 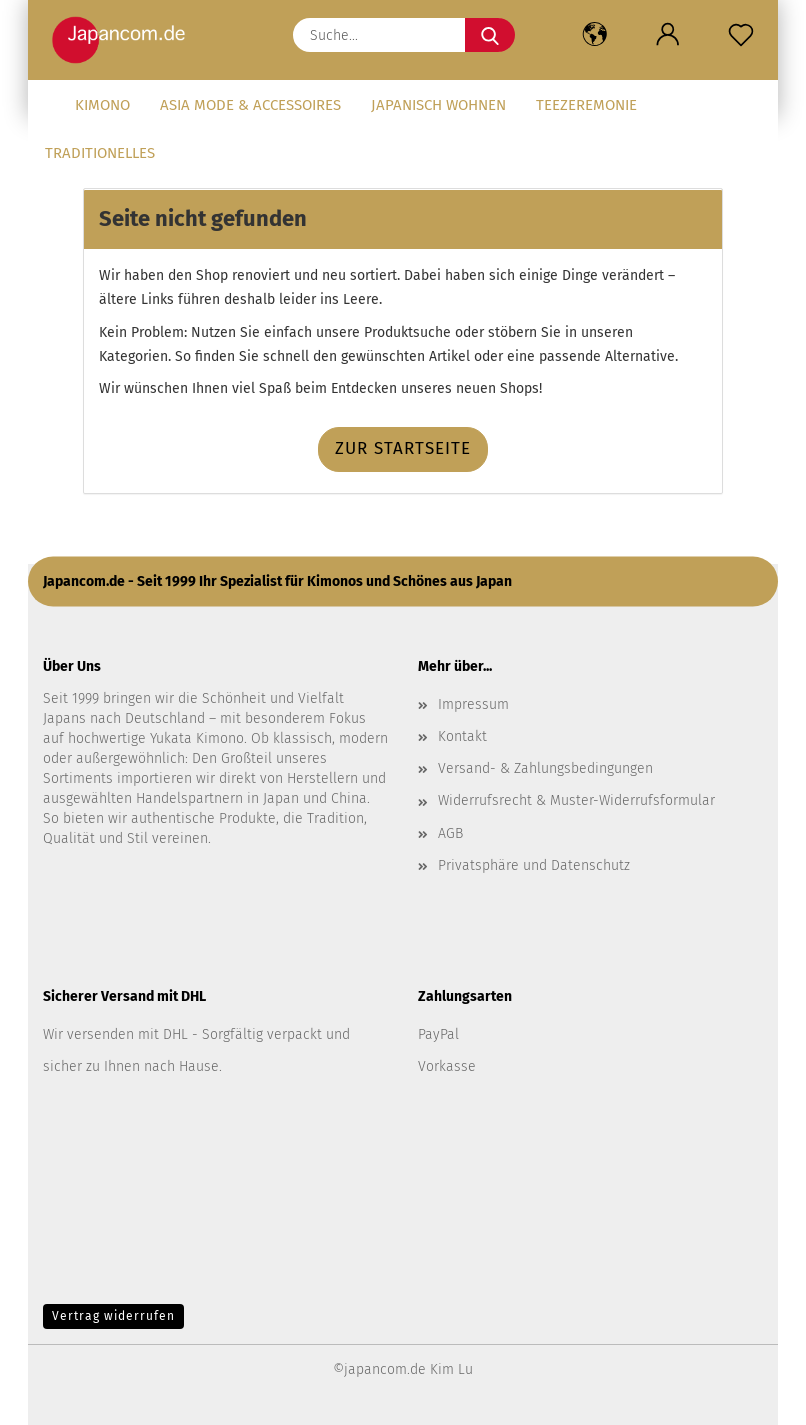 I want to click on Widerrufsrecht & Muster-Widerrufsformular, so click(x=576, y=800).